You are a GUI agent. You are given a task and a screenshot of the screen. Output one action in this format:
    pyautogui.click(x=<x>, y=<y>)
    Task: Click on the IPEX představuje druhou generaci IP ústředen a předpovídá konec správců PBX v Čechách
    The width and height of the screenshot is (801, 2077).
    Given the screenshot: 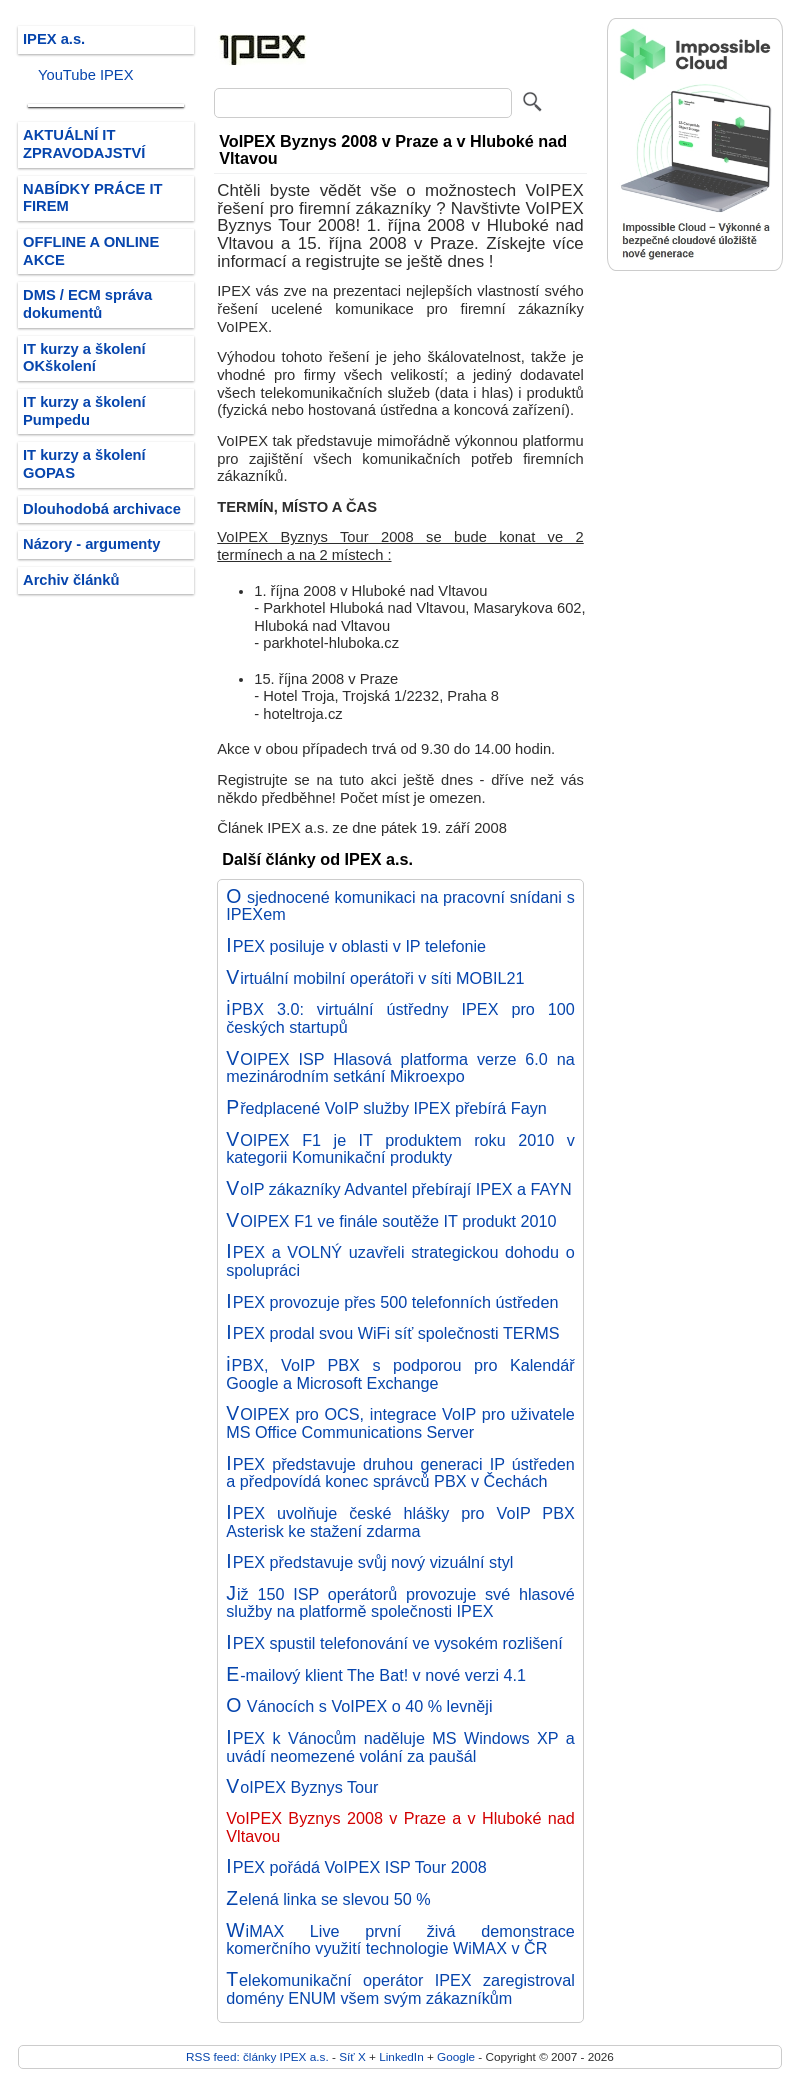 What is the action you would take?
    pyautogui.click(x=400, y=1473)
    